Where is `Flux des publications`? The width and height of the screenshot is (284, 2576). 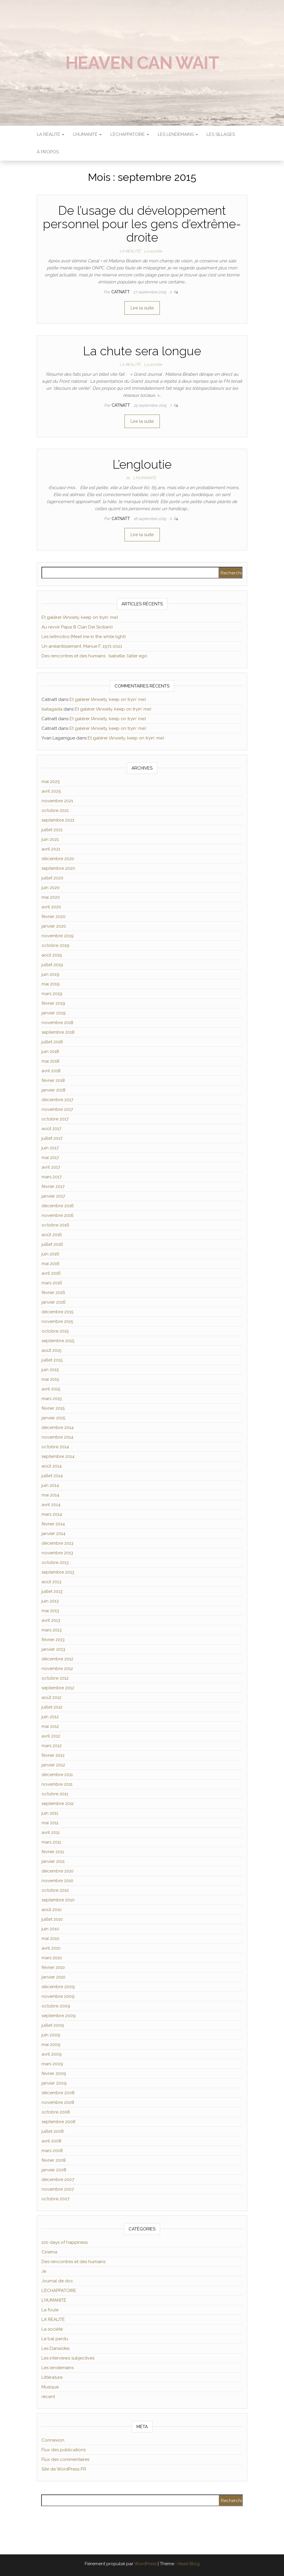
Flux des publications is located at coordinates (63, 2449).